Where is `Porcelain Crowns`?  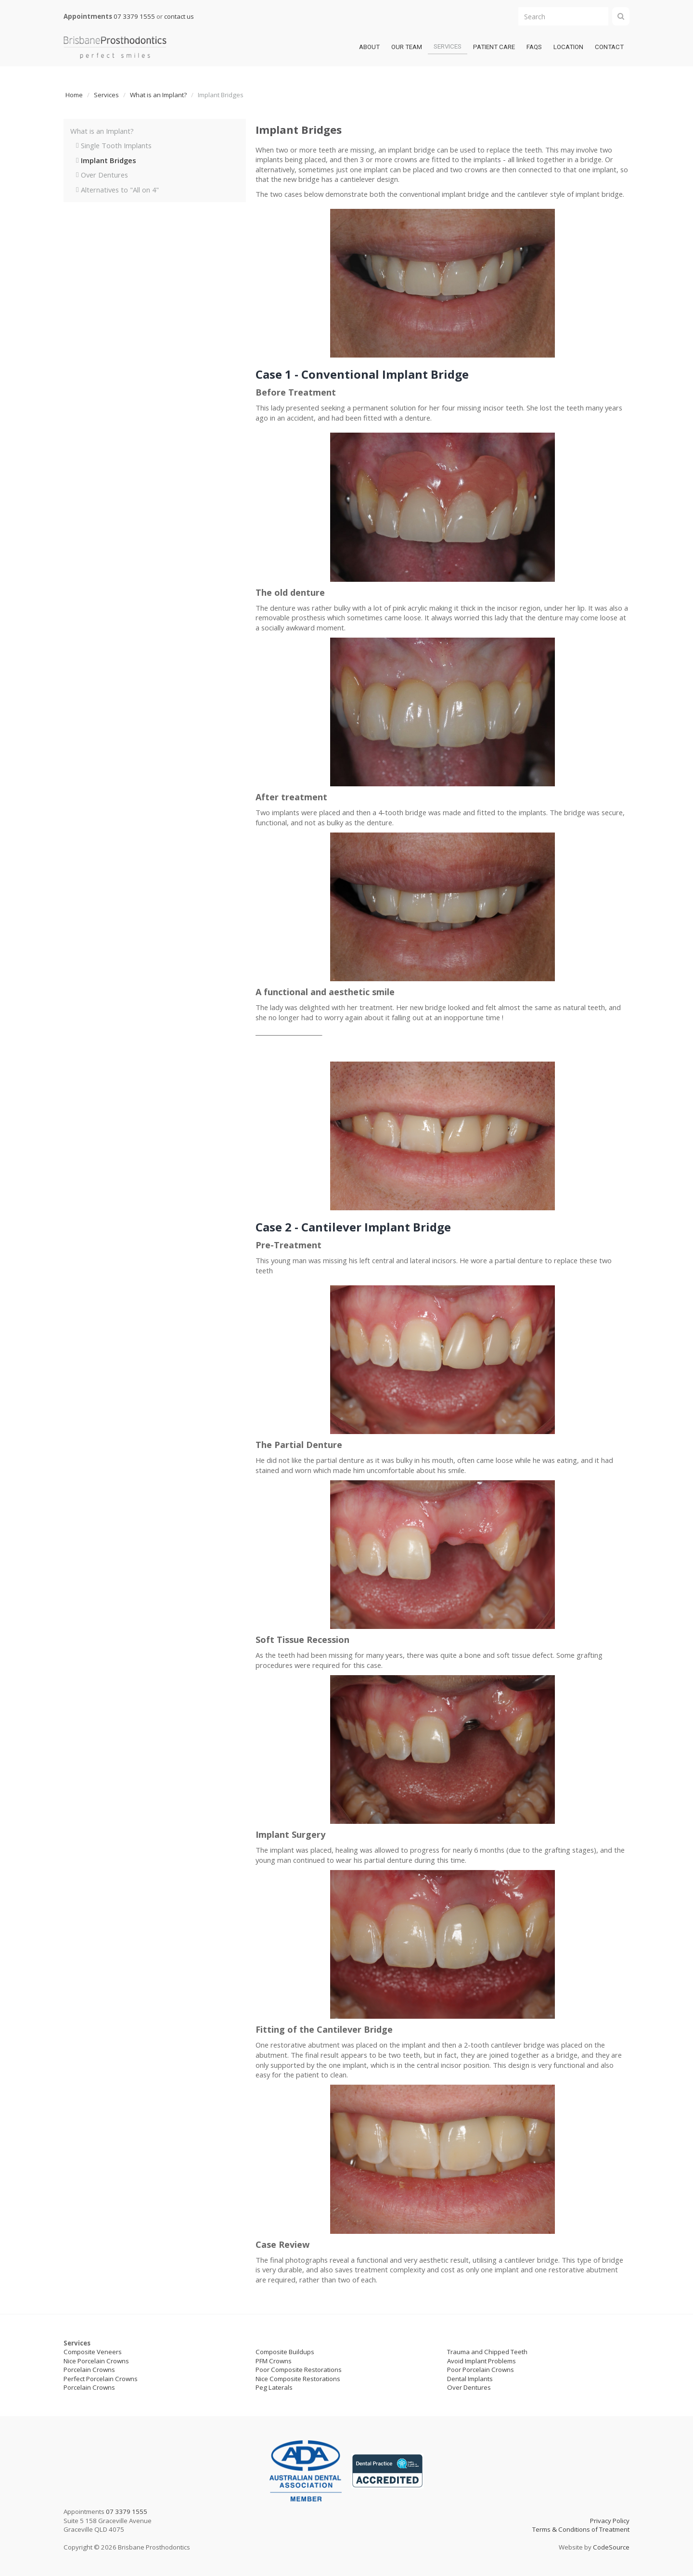
Porcelain Crowns is located at coordinates (89, 2369).